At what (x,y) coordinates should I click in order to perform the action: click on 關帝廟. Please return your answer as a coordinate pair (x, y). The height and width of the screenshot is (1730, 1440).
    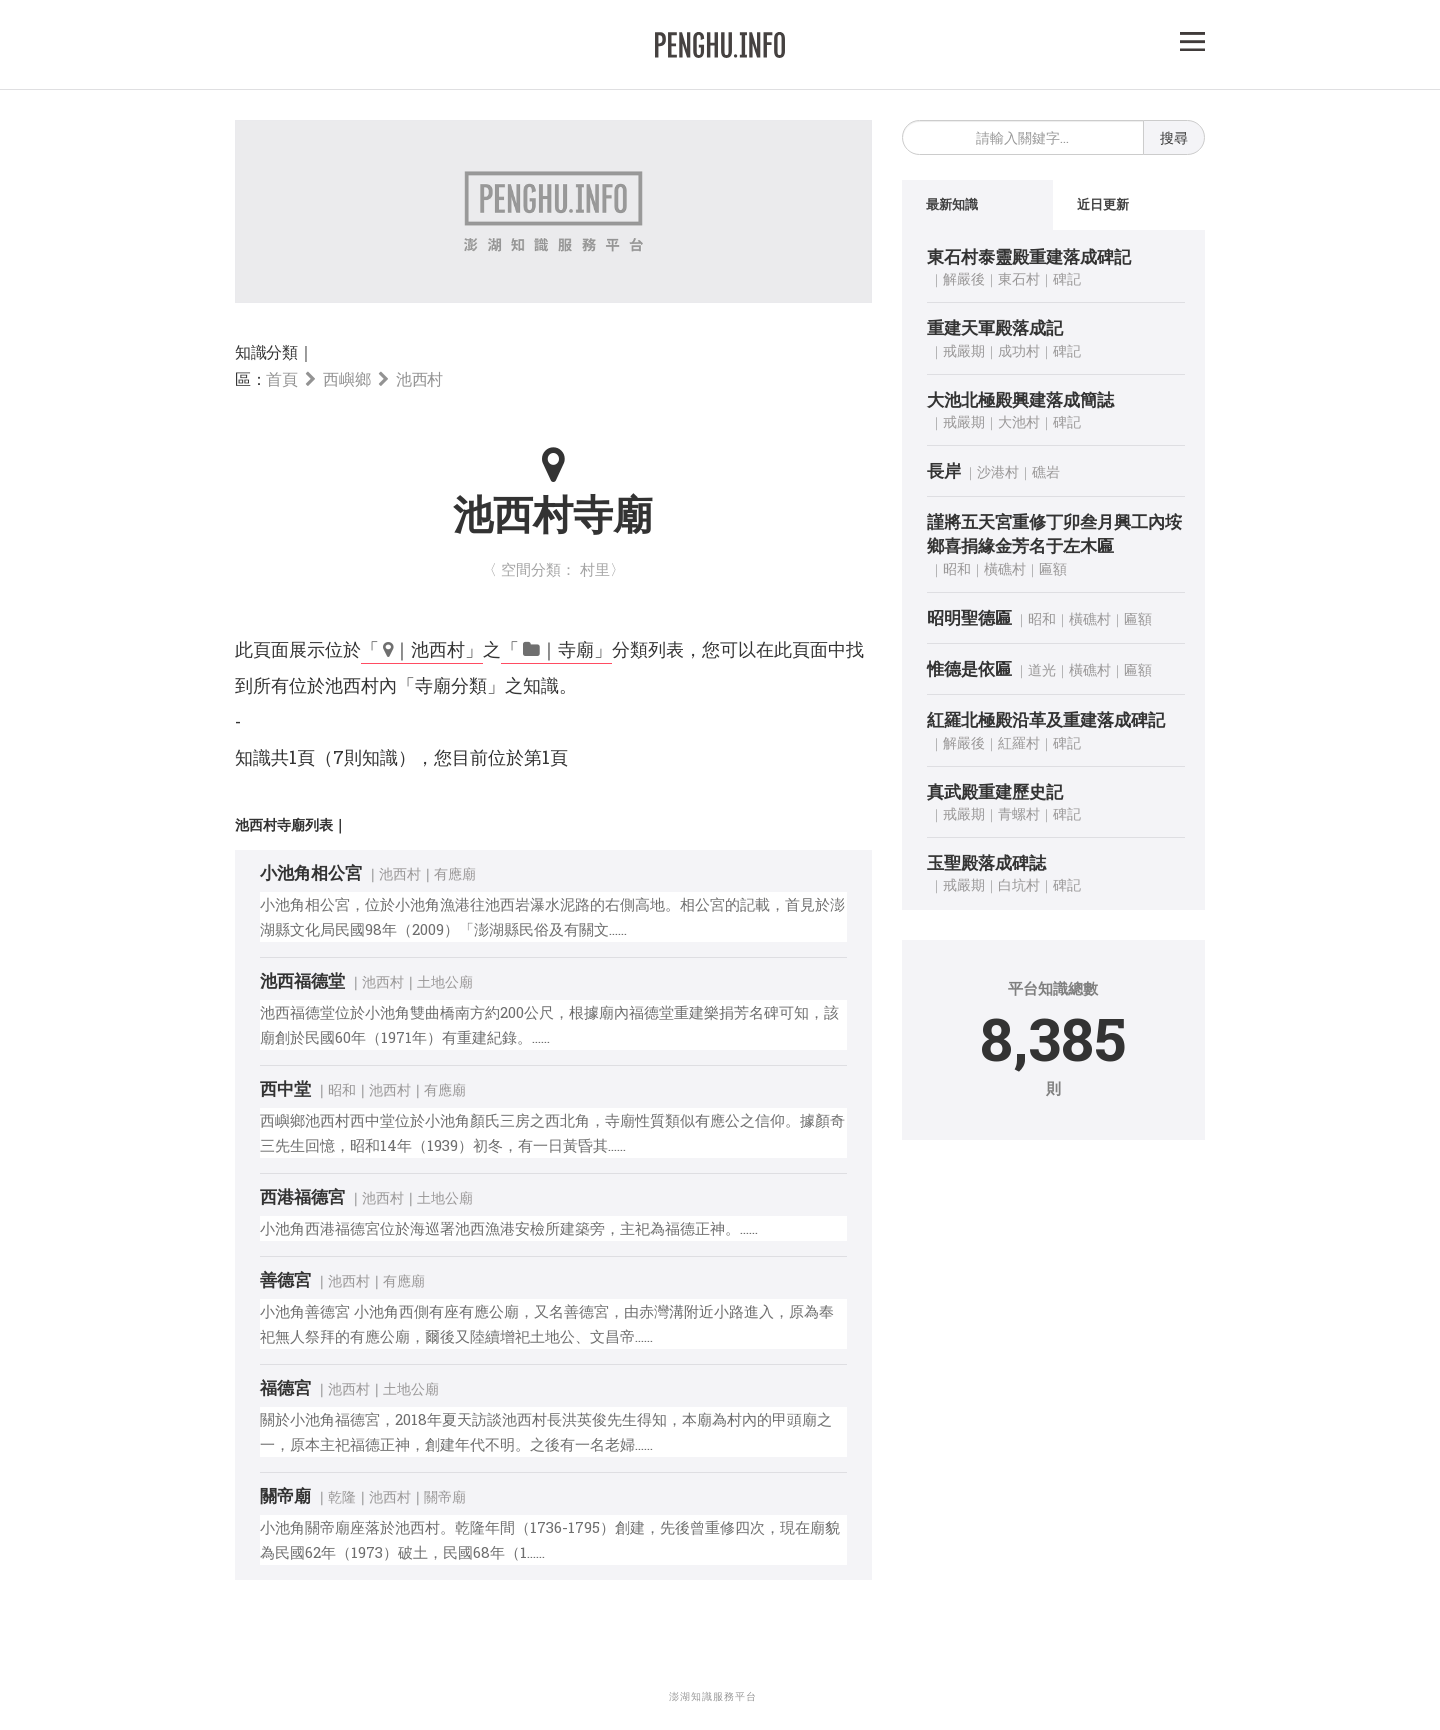
    Looking at the image, I should click on (285, 1495).